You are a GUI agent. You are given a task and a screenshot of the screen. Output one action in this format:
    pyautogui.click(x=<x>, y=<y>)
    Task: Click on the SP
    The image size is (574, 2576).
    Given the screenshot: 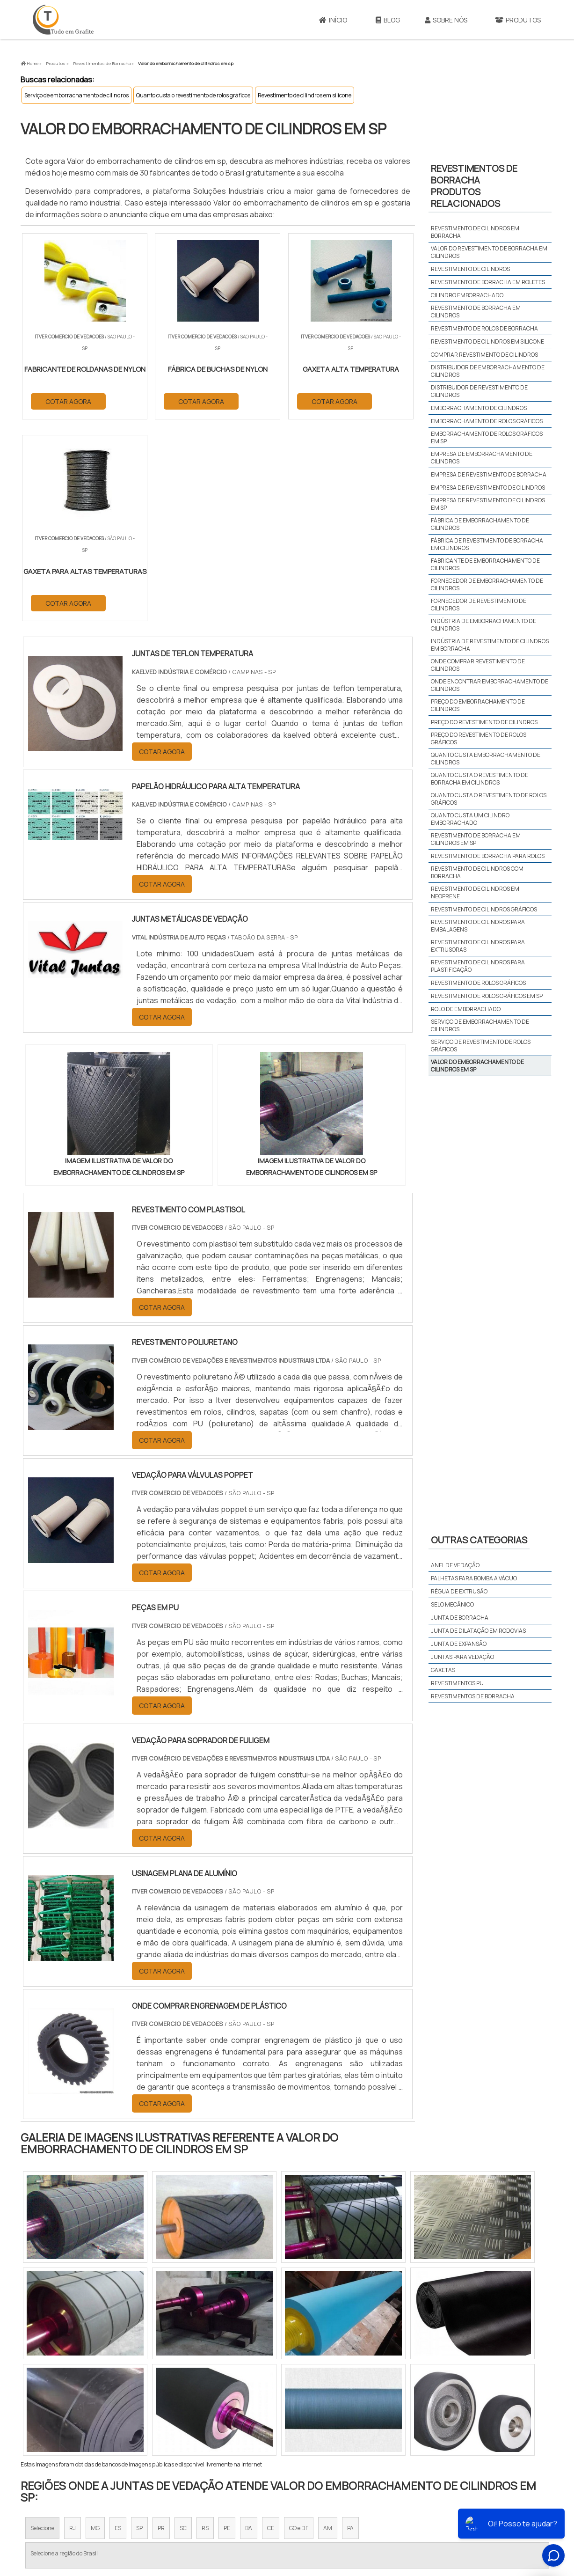 What is the action you would take?
    pyautogui.click(x=139, y=2327)
    